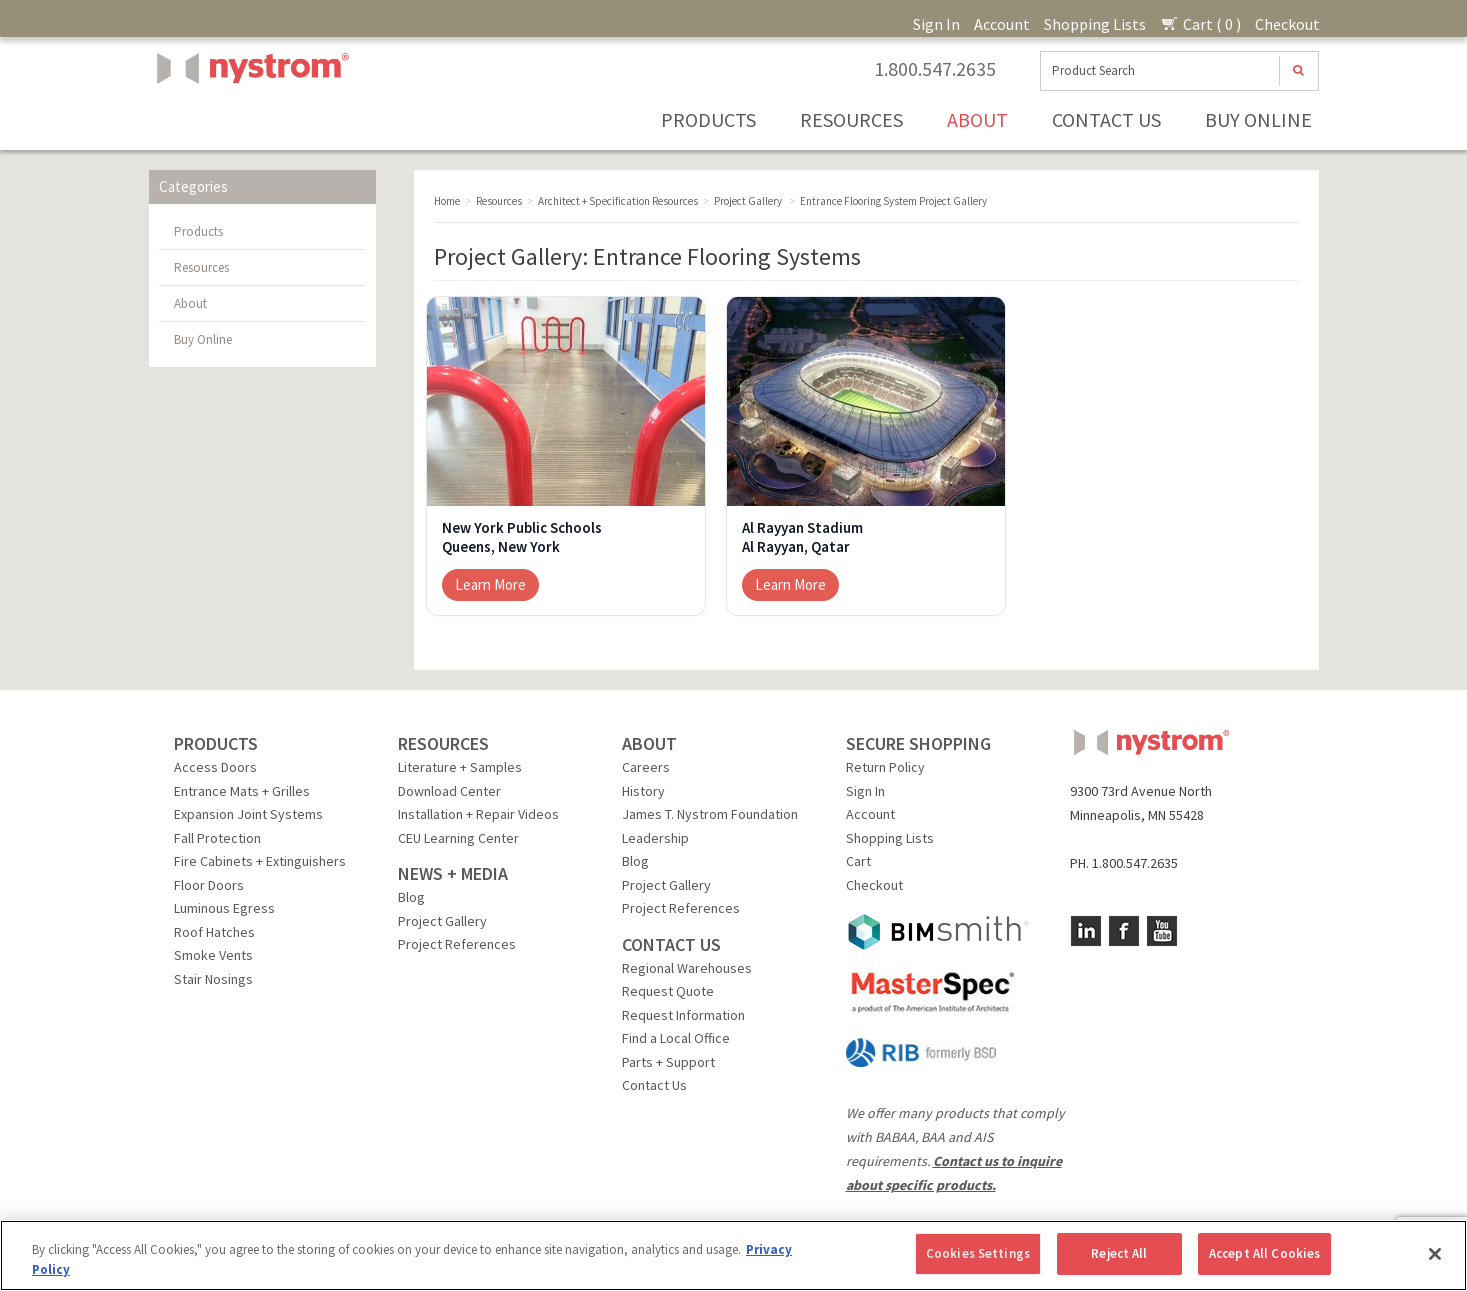 This screenshot has height=1291, width=1467. What do you see at coordinates (457, 944) in the screenshot?
I see `Project References` at bounding box center [457, 944].